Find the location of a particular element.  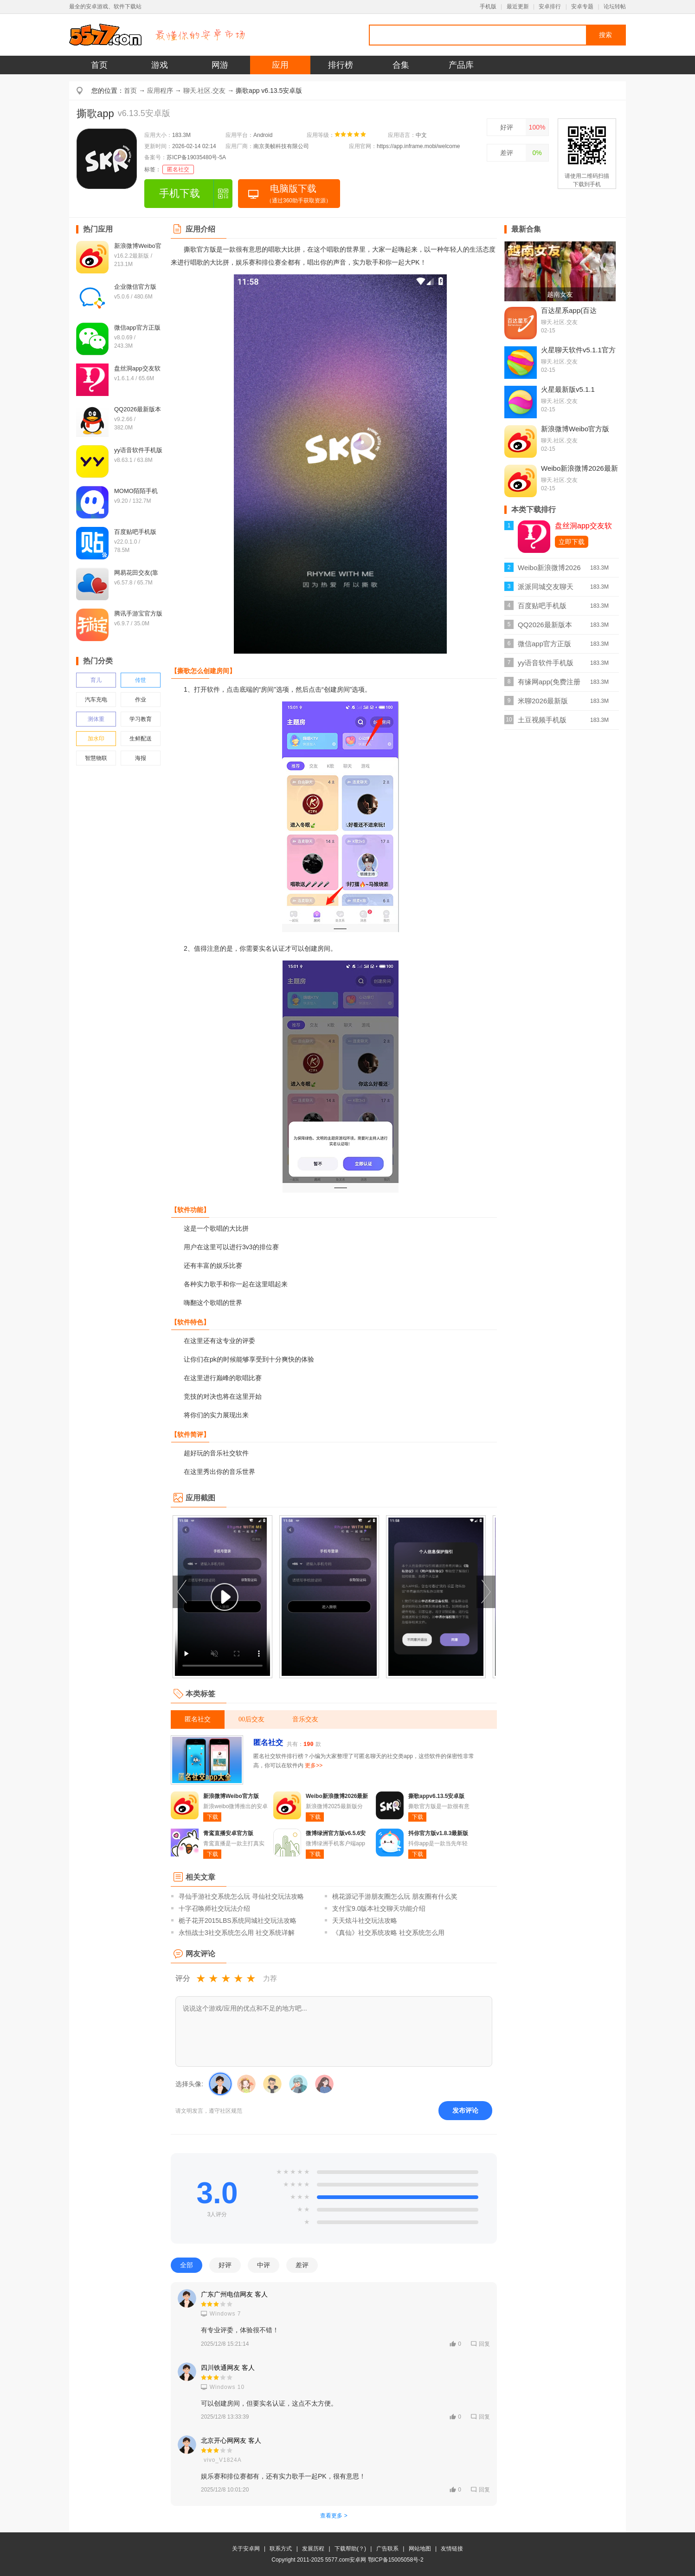

发展历程 is located at coordinates (313, 2548).